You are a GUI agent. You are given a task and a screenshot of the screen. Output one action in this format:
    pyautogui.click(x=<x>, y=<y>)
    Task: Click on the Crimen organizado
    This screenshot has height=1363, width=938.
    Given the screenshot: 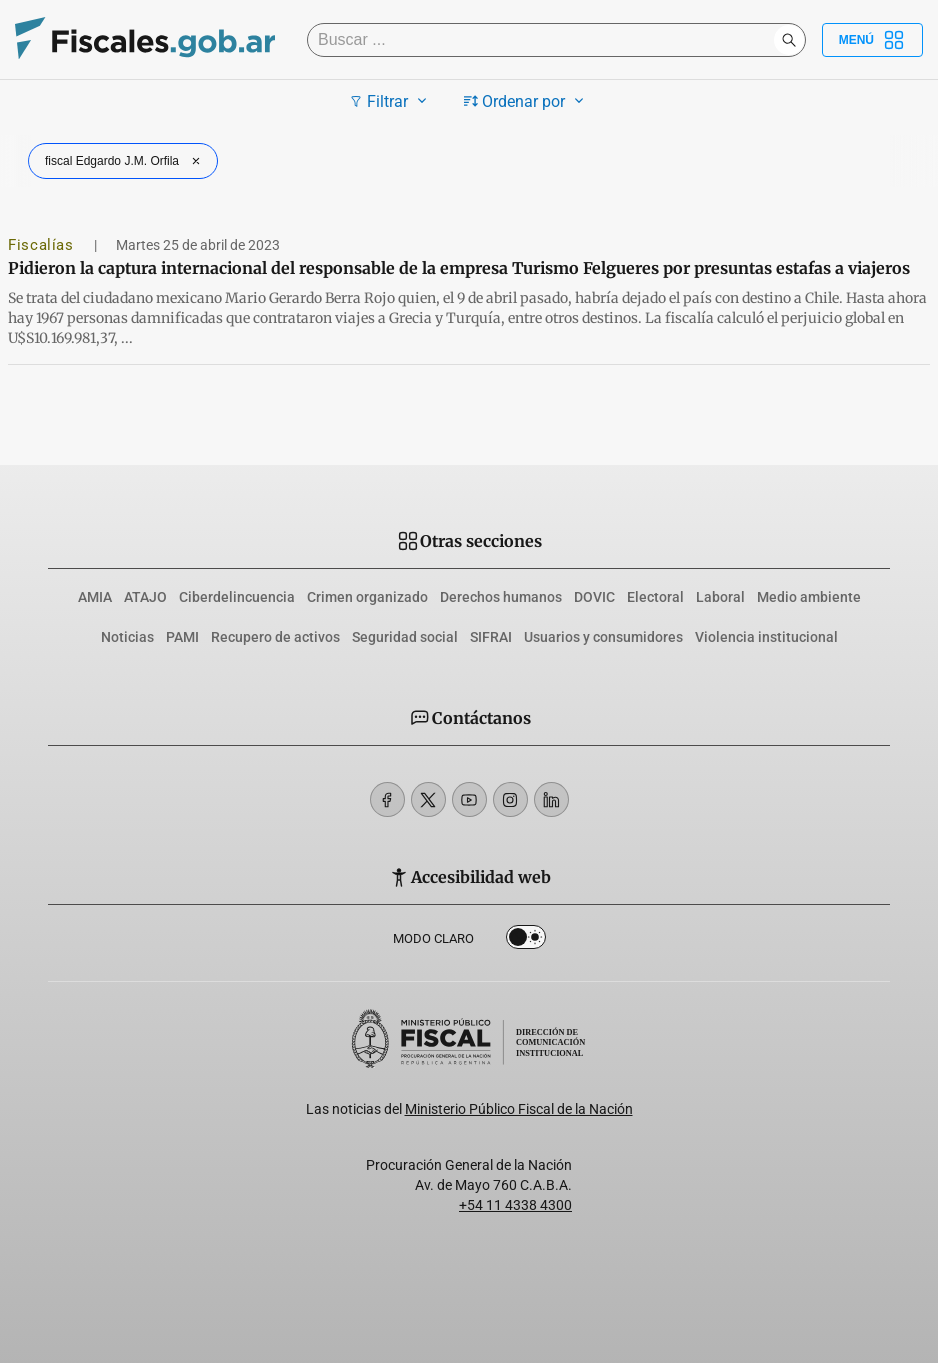 What is the action you would take?
    pyautogui.click(x=367, y=597)
    